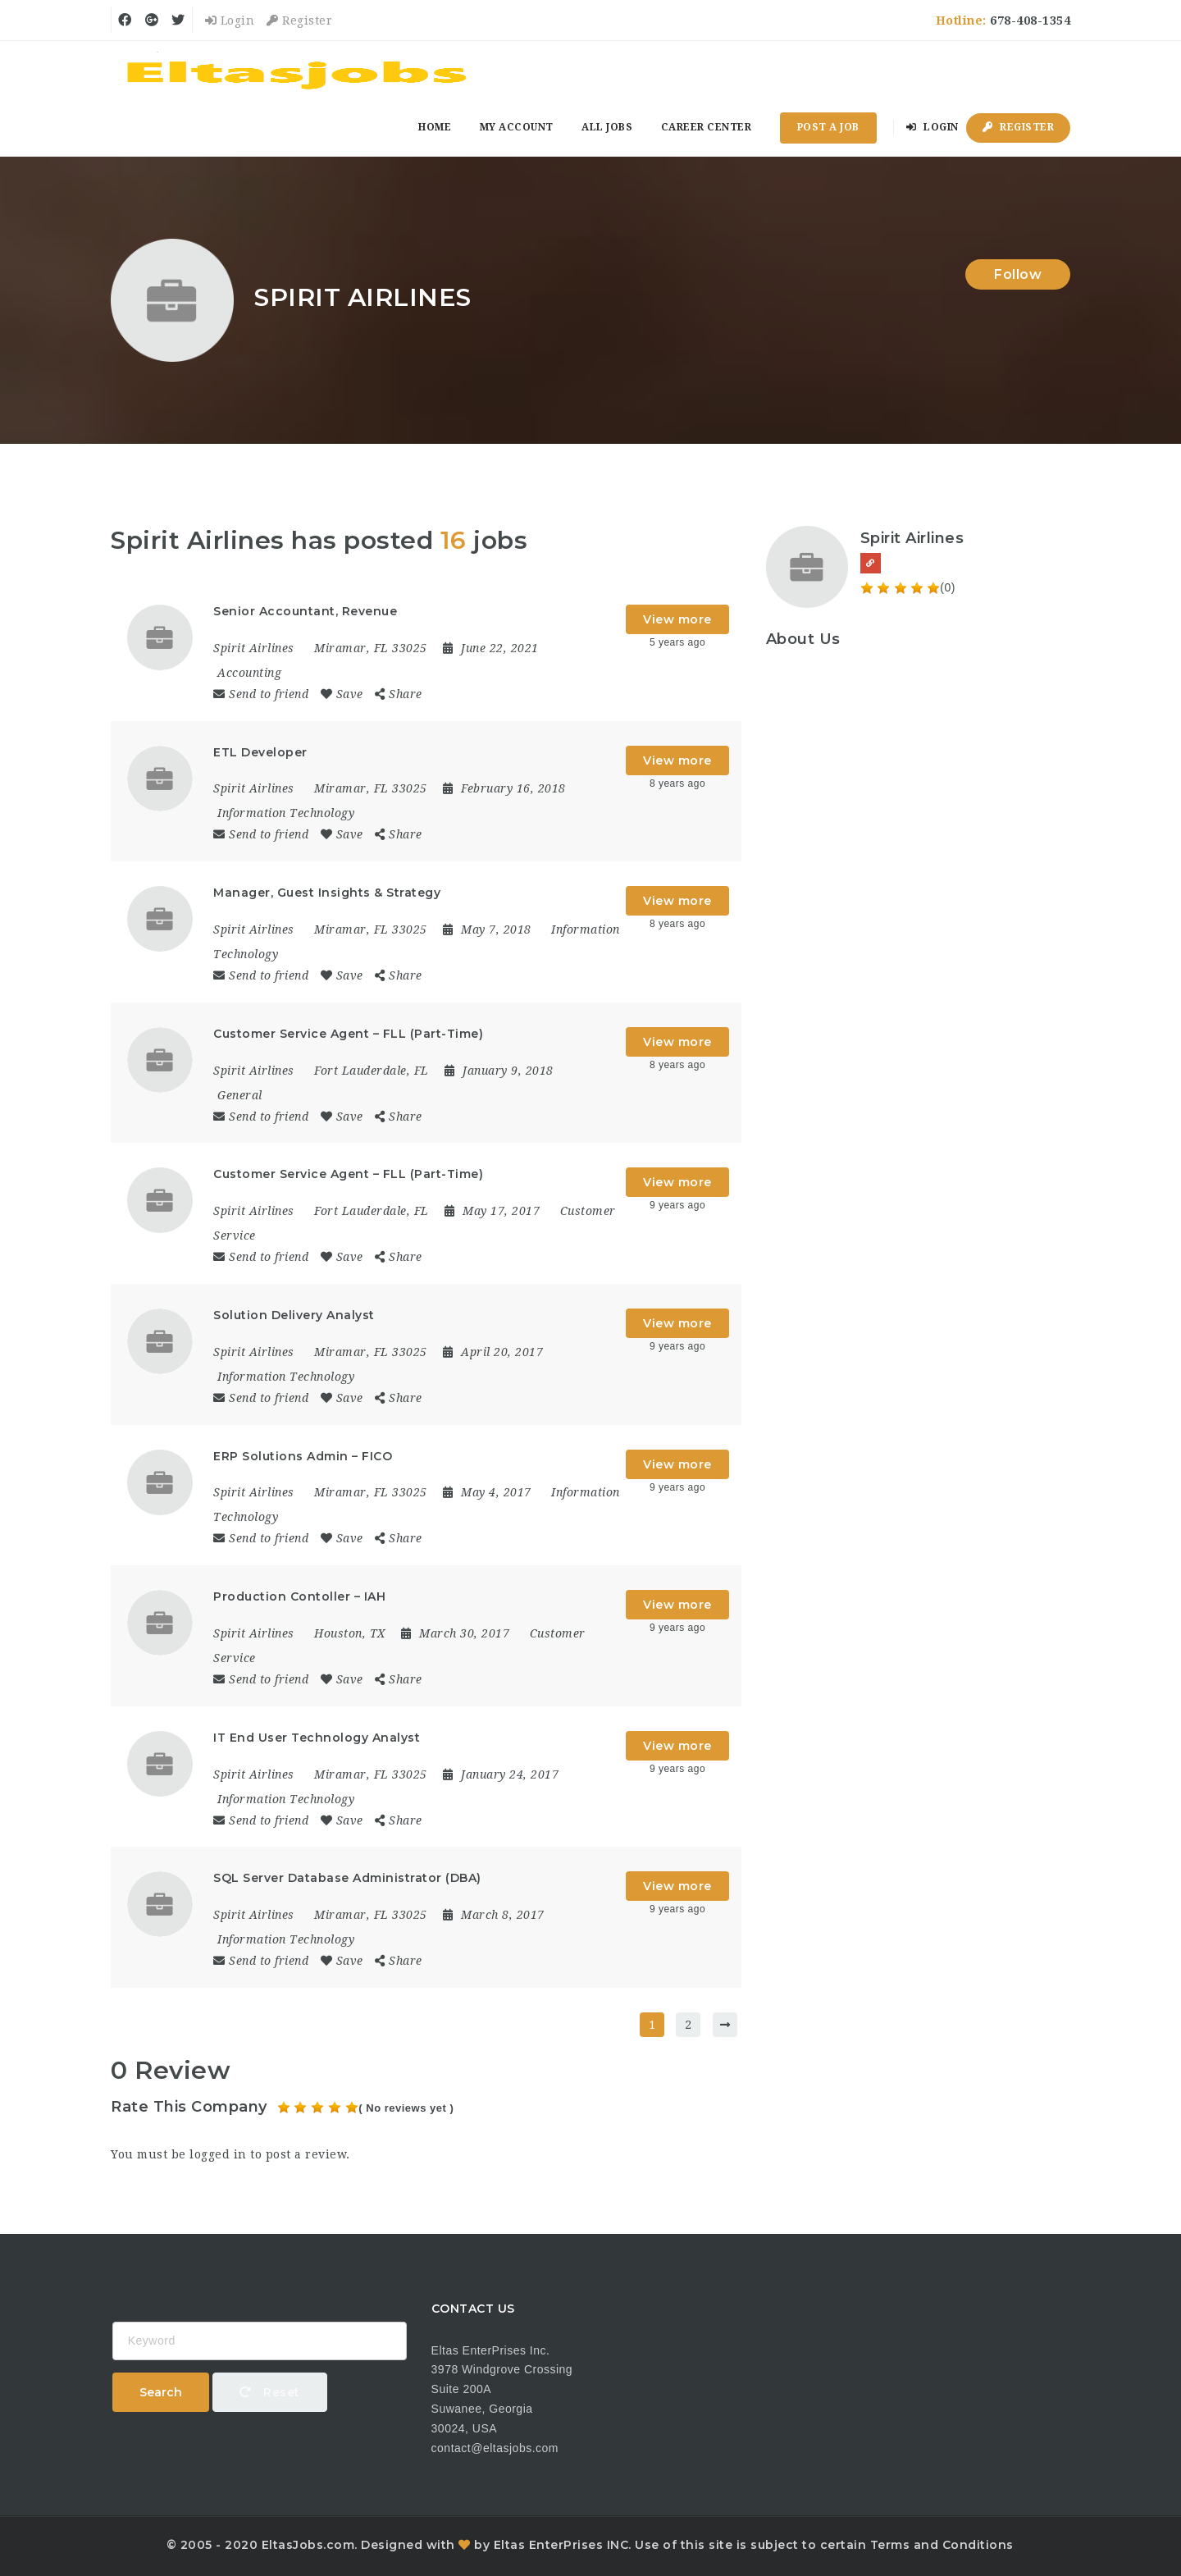 Image resolution: width=1181 pixels, height=2576 pixels. Describe the element at coordinates (677, 619) in the screenshot. I see `View more` at that location.